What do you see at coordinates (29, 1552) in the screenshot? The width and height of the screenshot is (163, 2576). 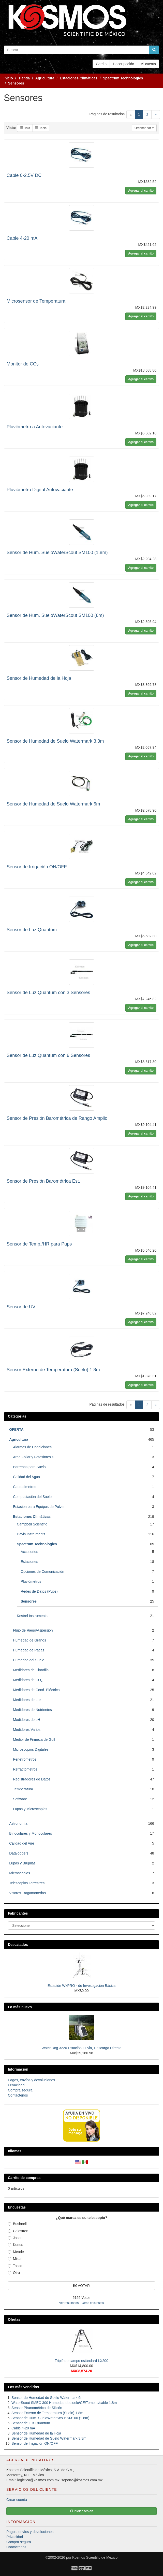 I see `Accesorios` at bounding box center [29, 1552].